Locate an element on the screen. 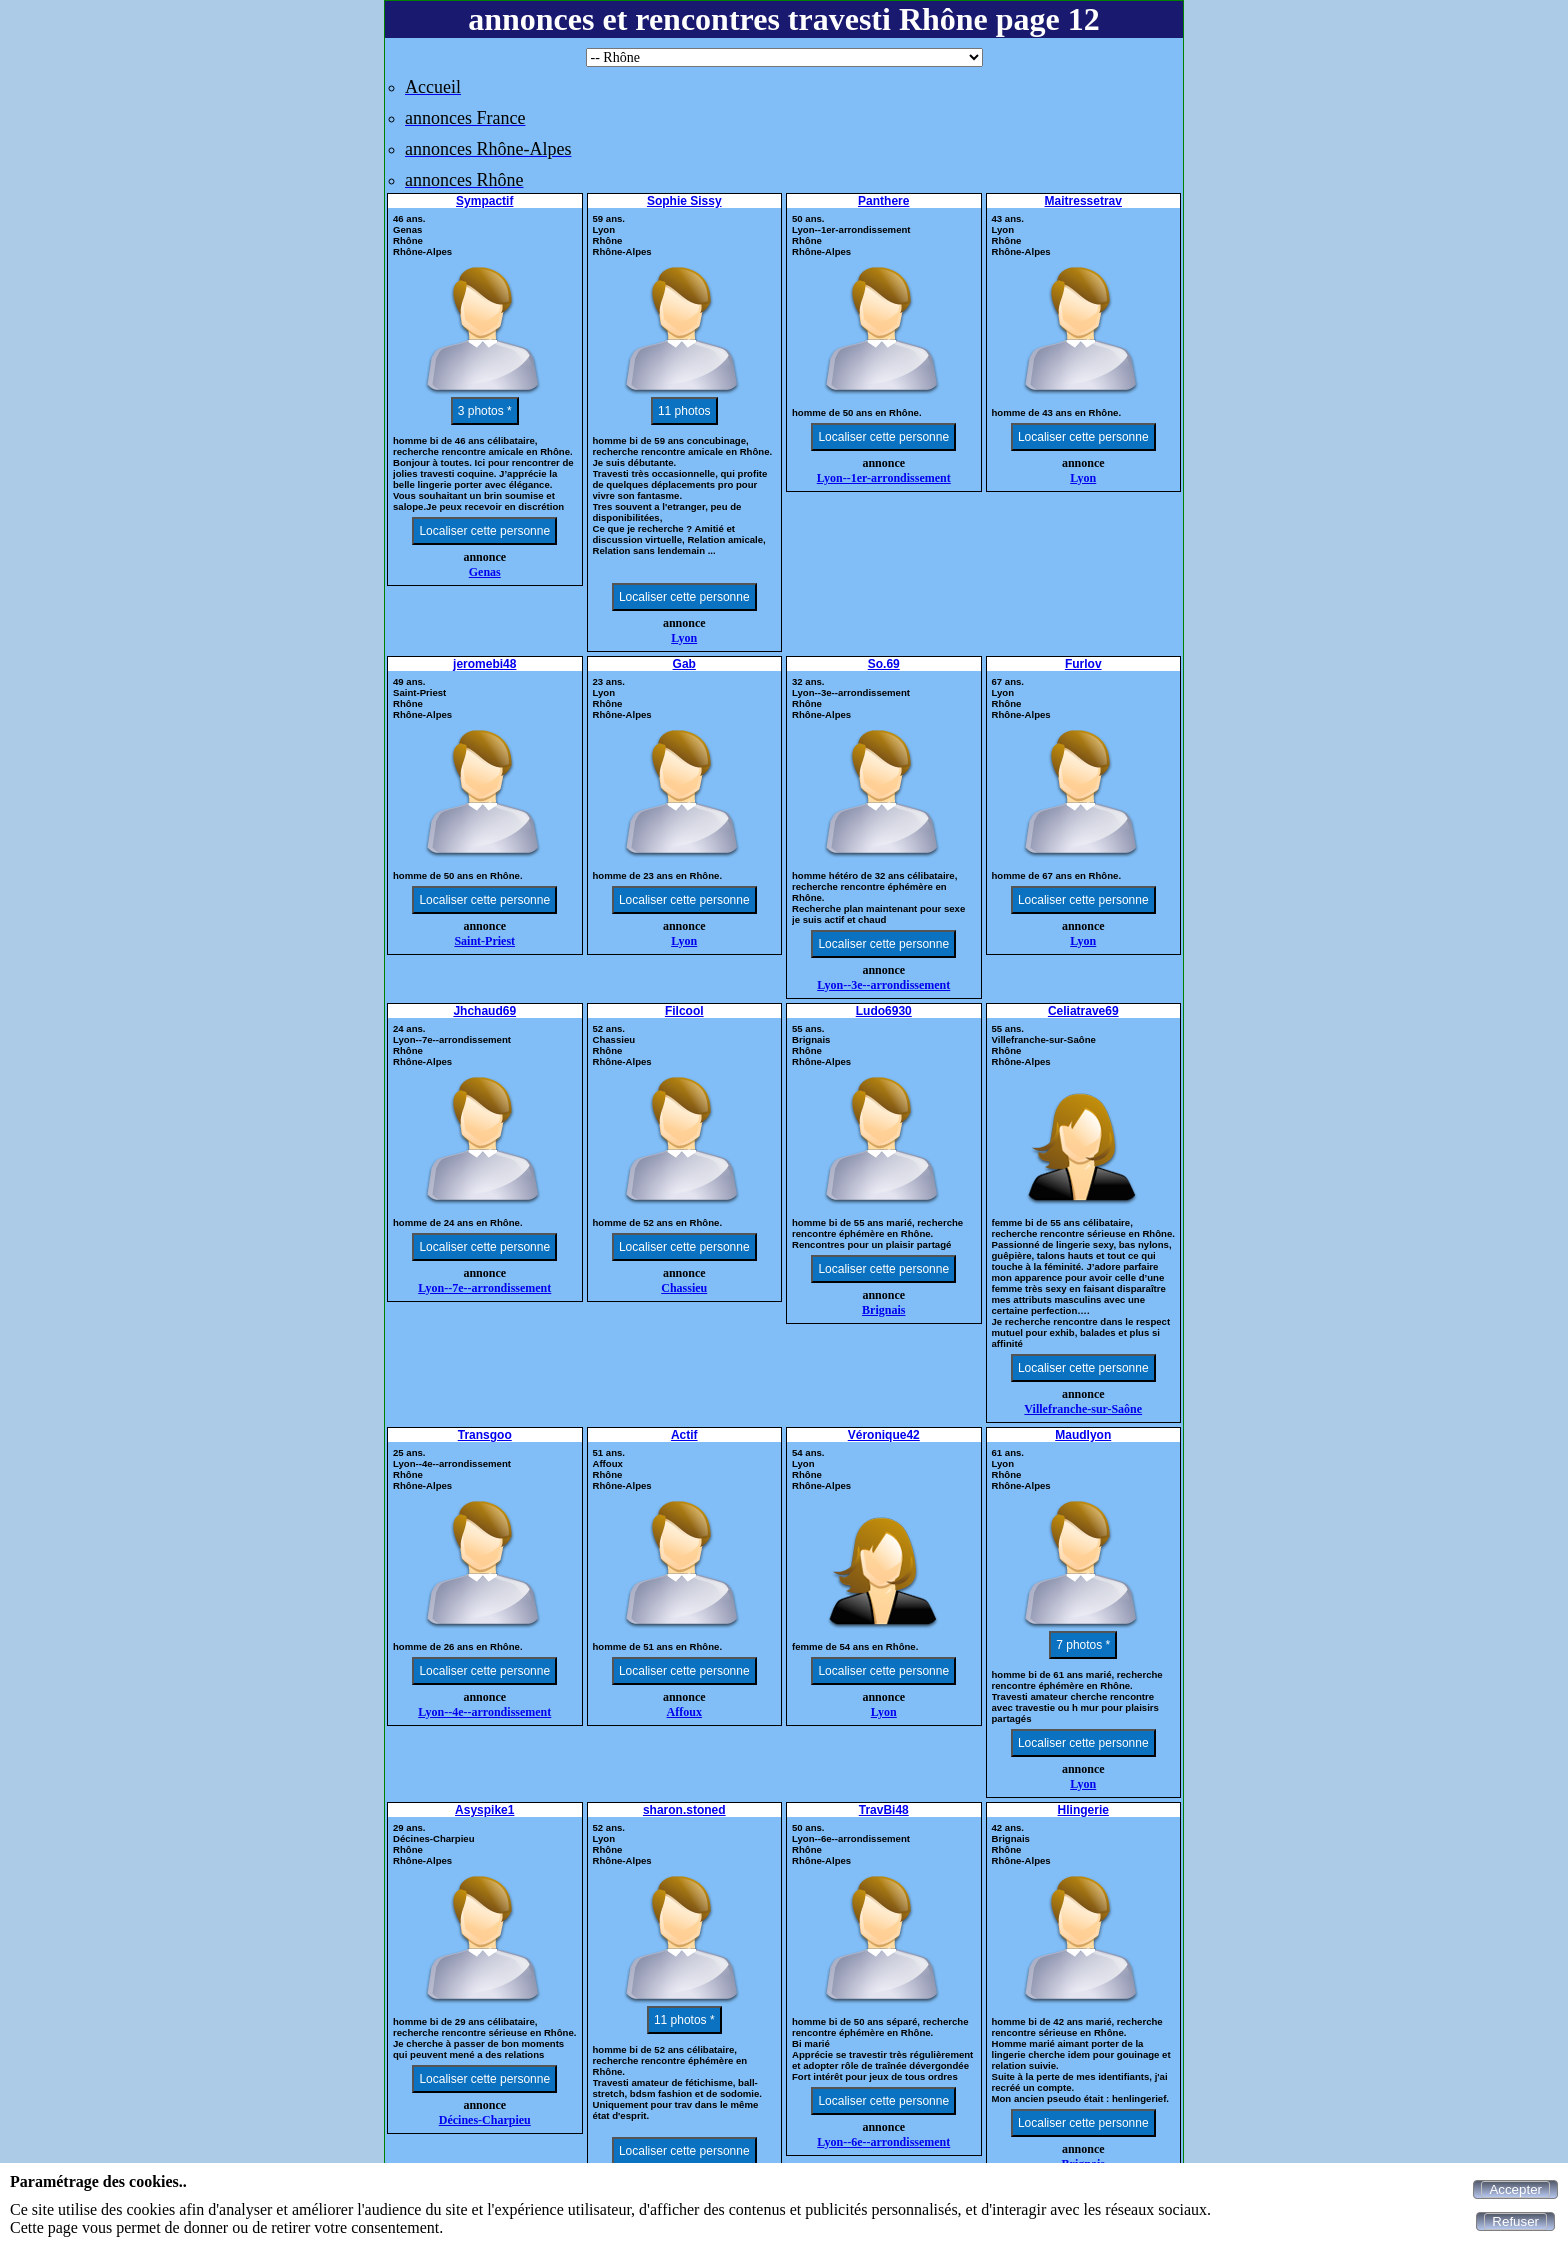  Lyon--3e--arrondissement is located at coordinates (883, 985).